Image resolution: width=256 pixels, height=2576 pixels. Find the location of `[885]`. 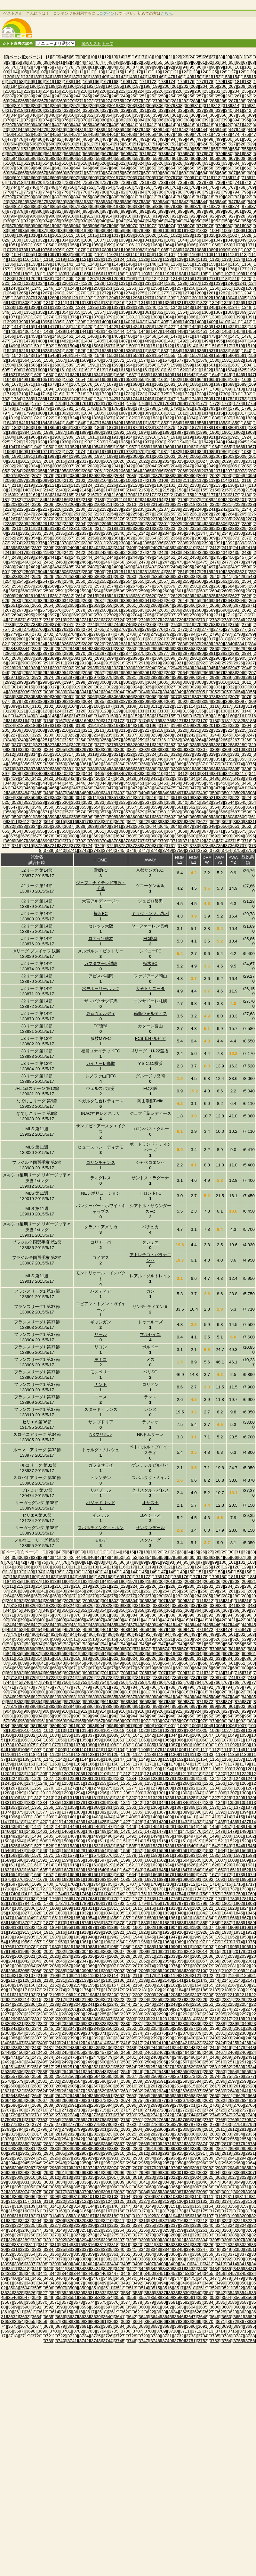

[885] is located at coordinates (86, 211).